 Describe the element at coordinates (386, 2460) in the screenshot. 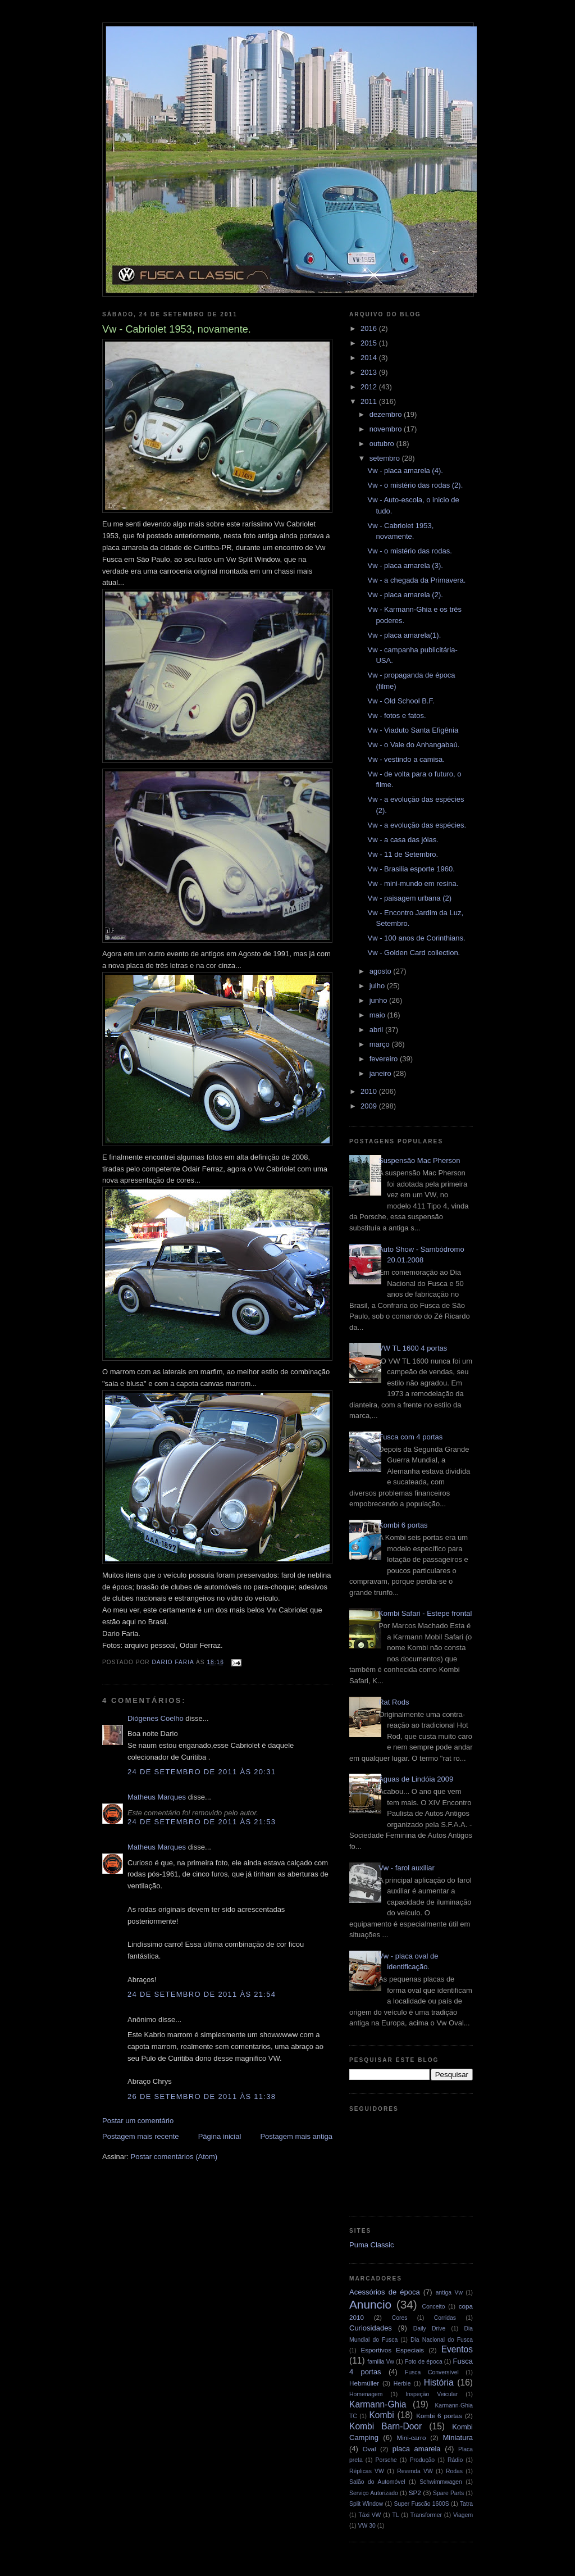

I see `Porsche` at that location.